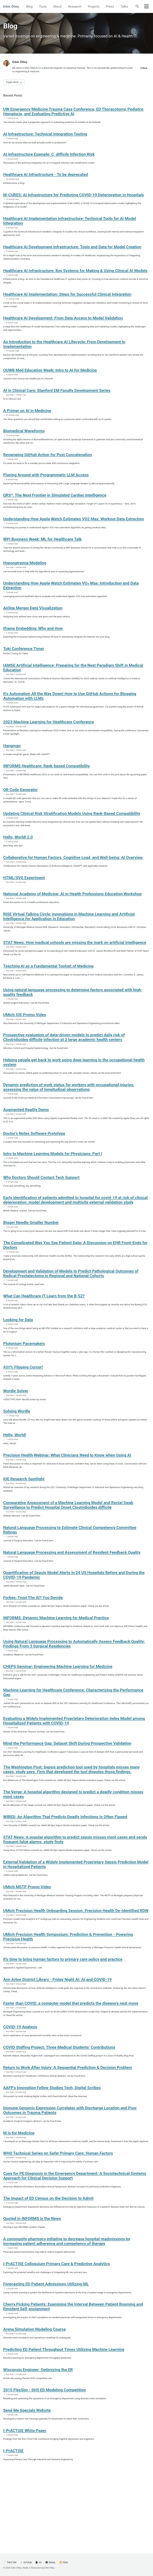 The image size is (153, 2576). Describe the element at coordinates (24, 583) in the screenshot. I see `Hyponatremia Modeling` at that location.